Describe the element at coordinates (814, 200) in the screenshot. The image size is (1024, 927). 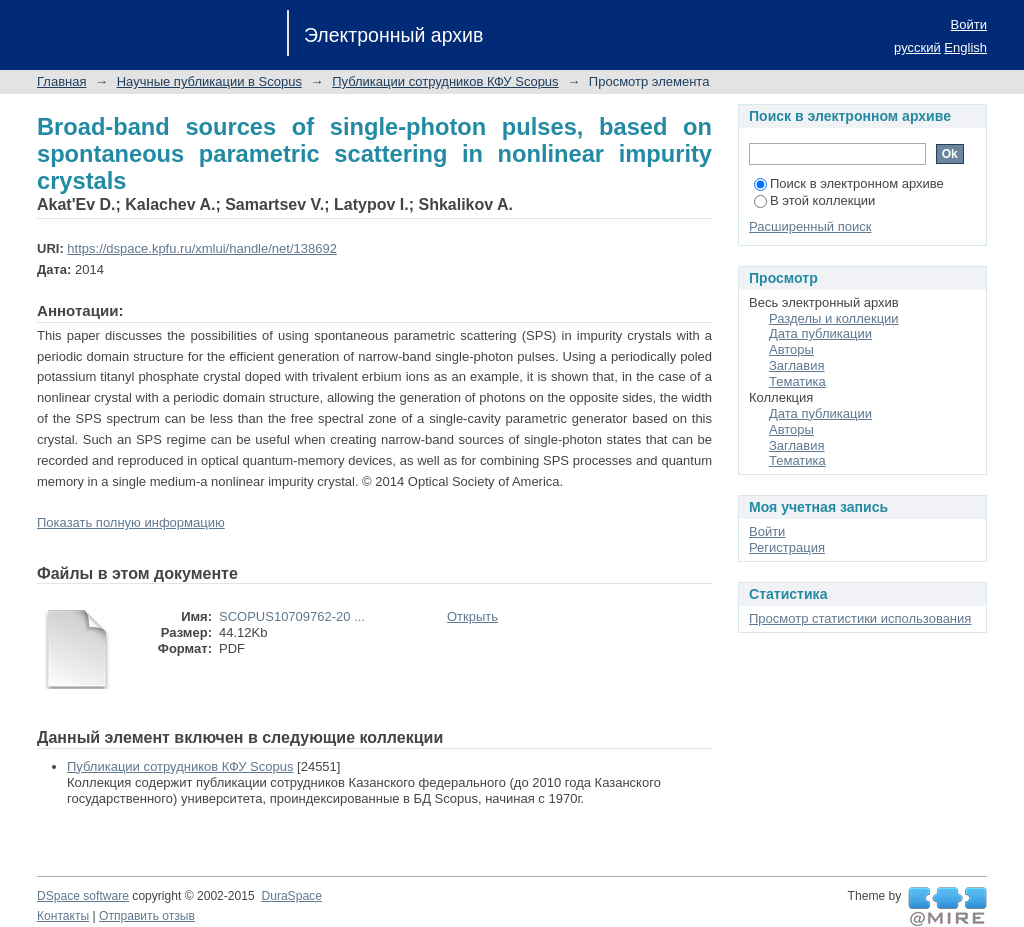
I see `В этой коллекции` at that location.